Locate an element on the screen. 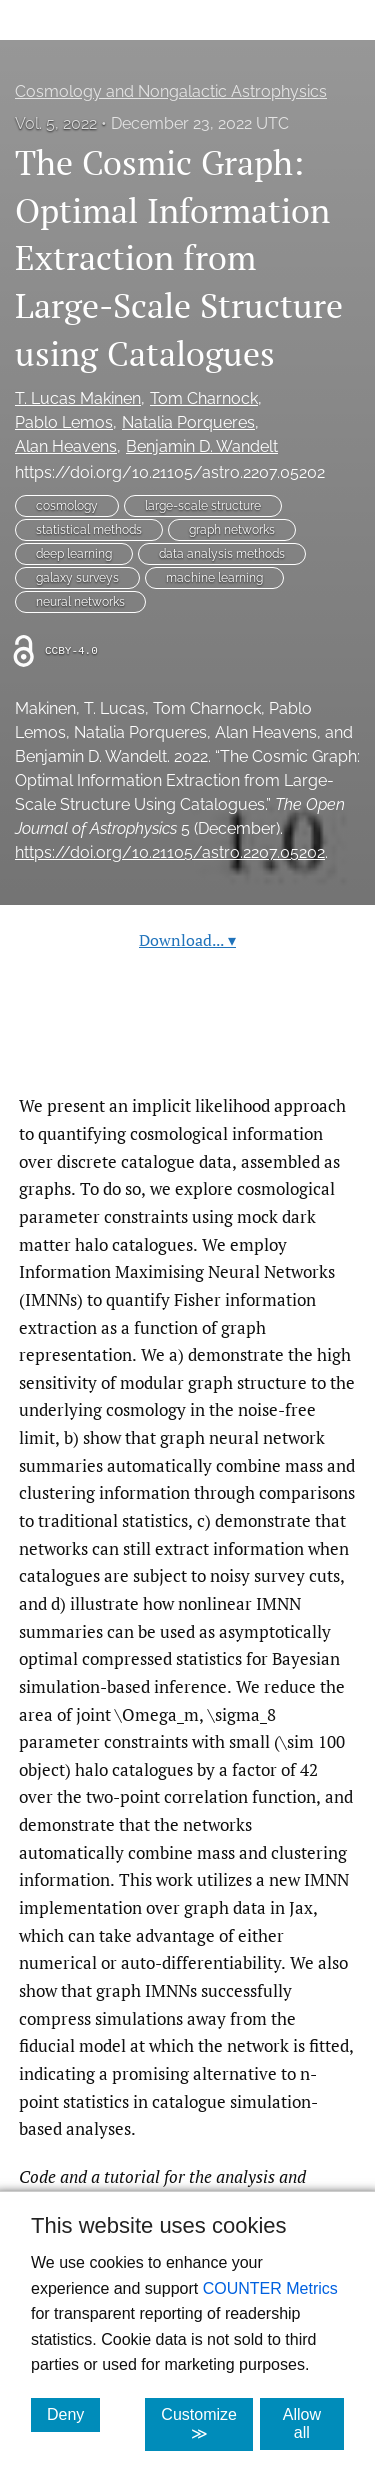 This screenshot has height=2487, width=375. Natalia Porqueres is located at coordinates (188, 422).